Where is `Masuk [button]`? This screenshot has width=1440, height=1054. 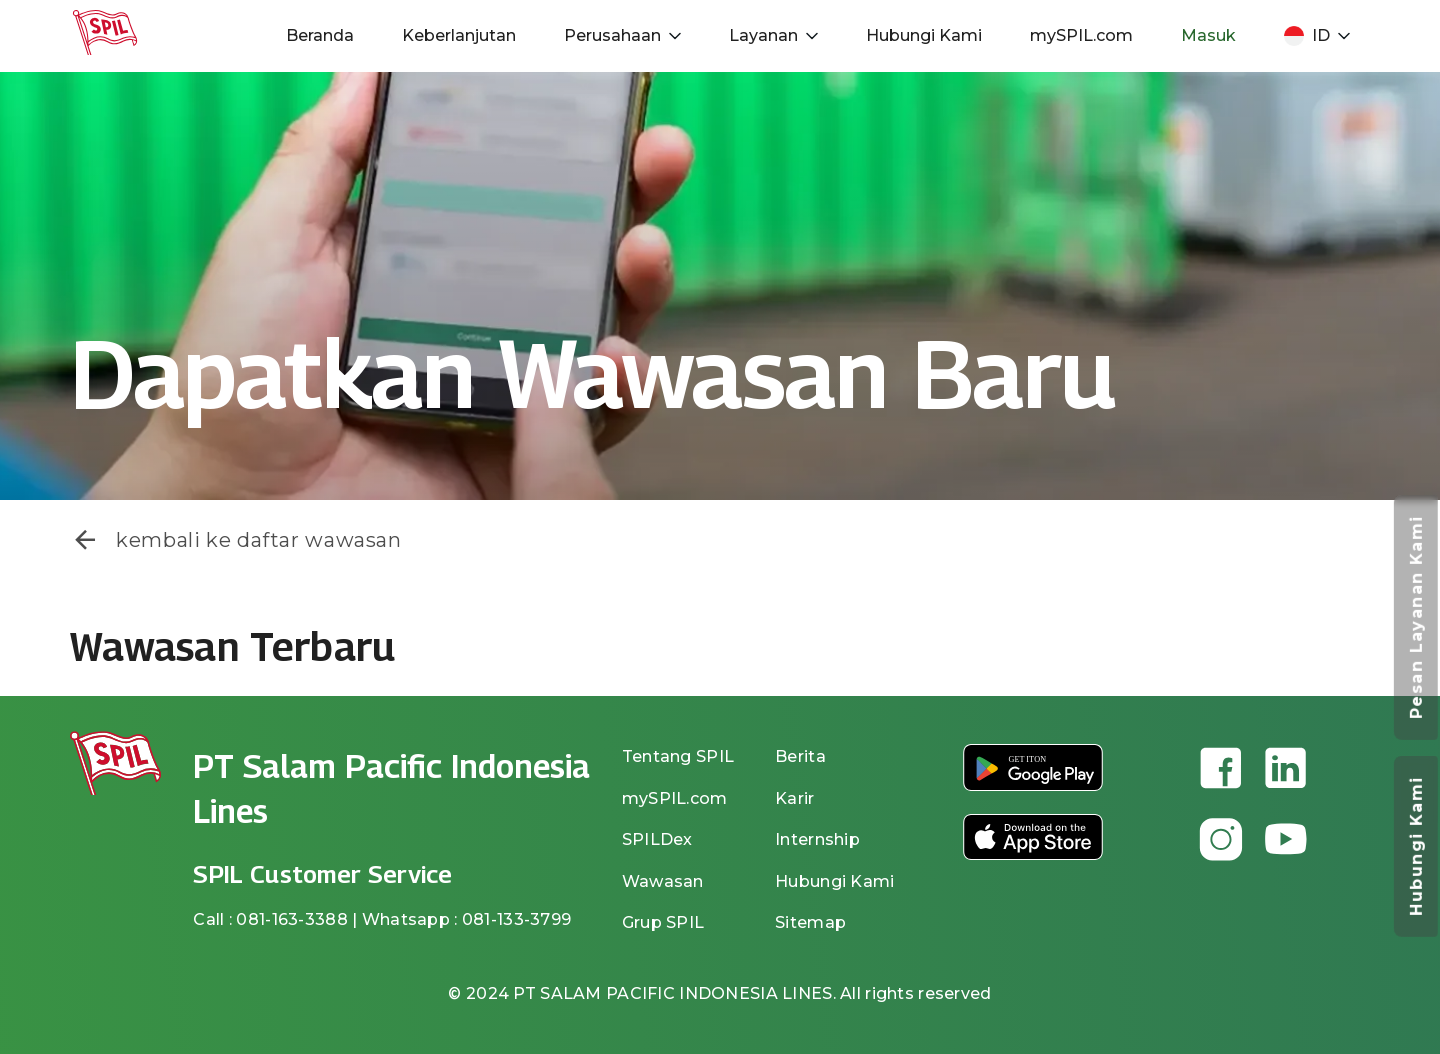 Masuk [button] is located at coordinates (1208, 35).